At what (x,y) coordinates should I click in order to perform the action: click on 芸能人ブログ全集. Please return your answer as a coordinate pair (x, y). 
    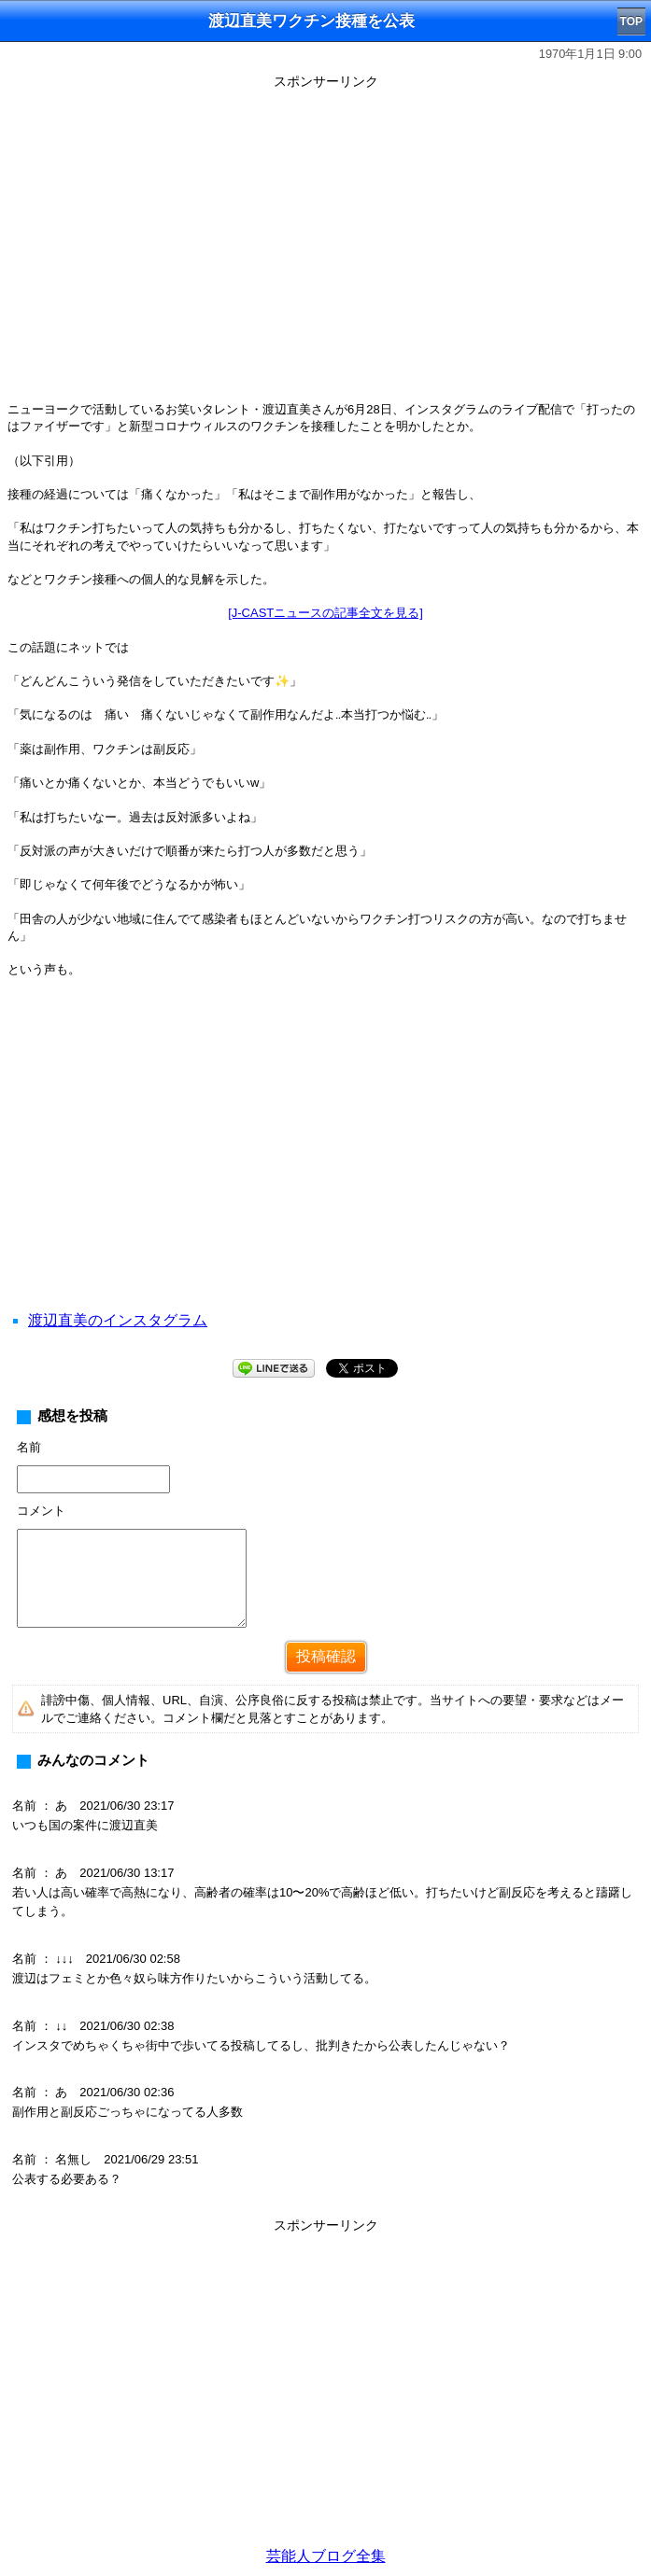
    Looking at the image, I should click on (326, 2556).